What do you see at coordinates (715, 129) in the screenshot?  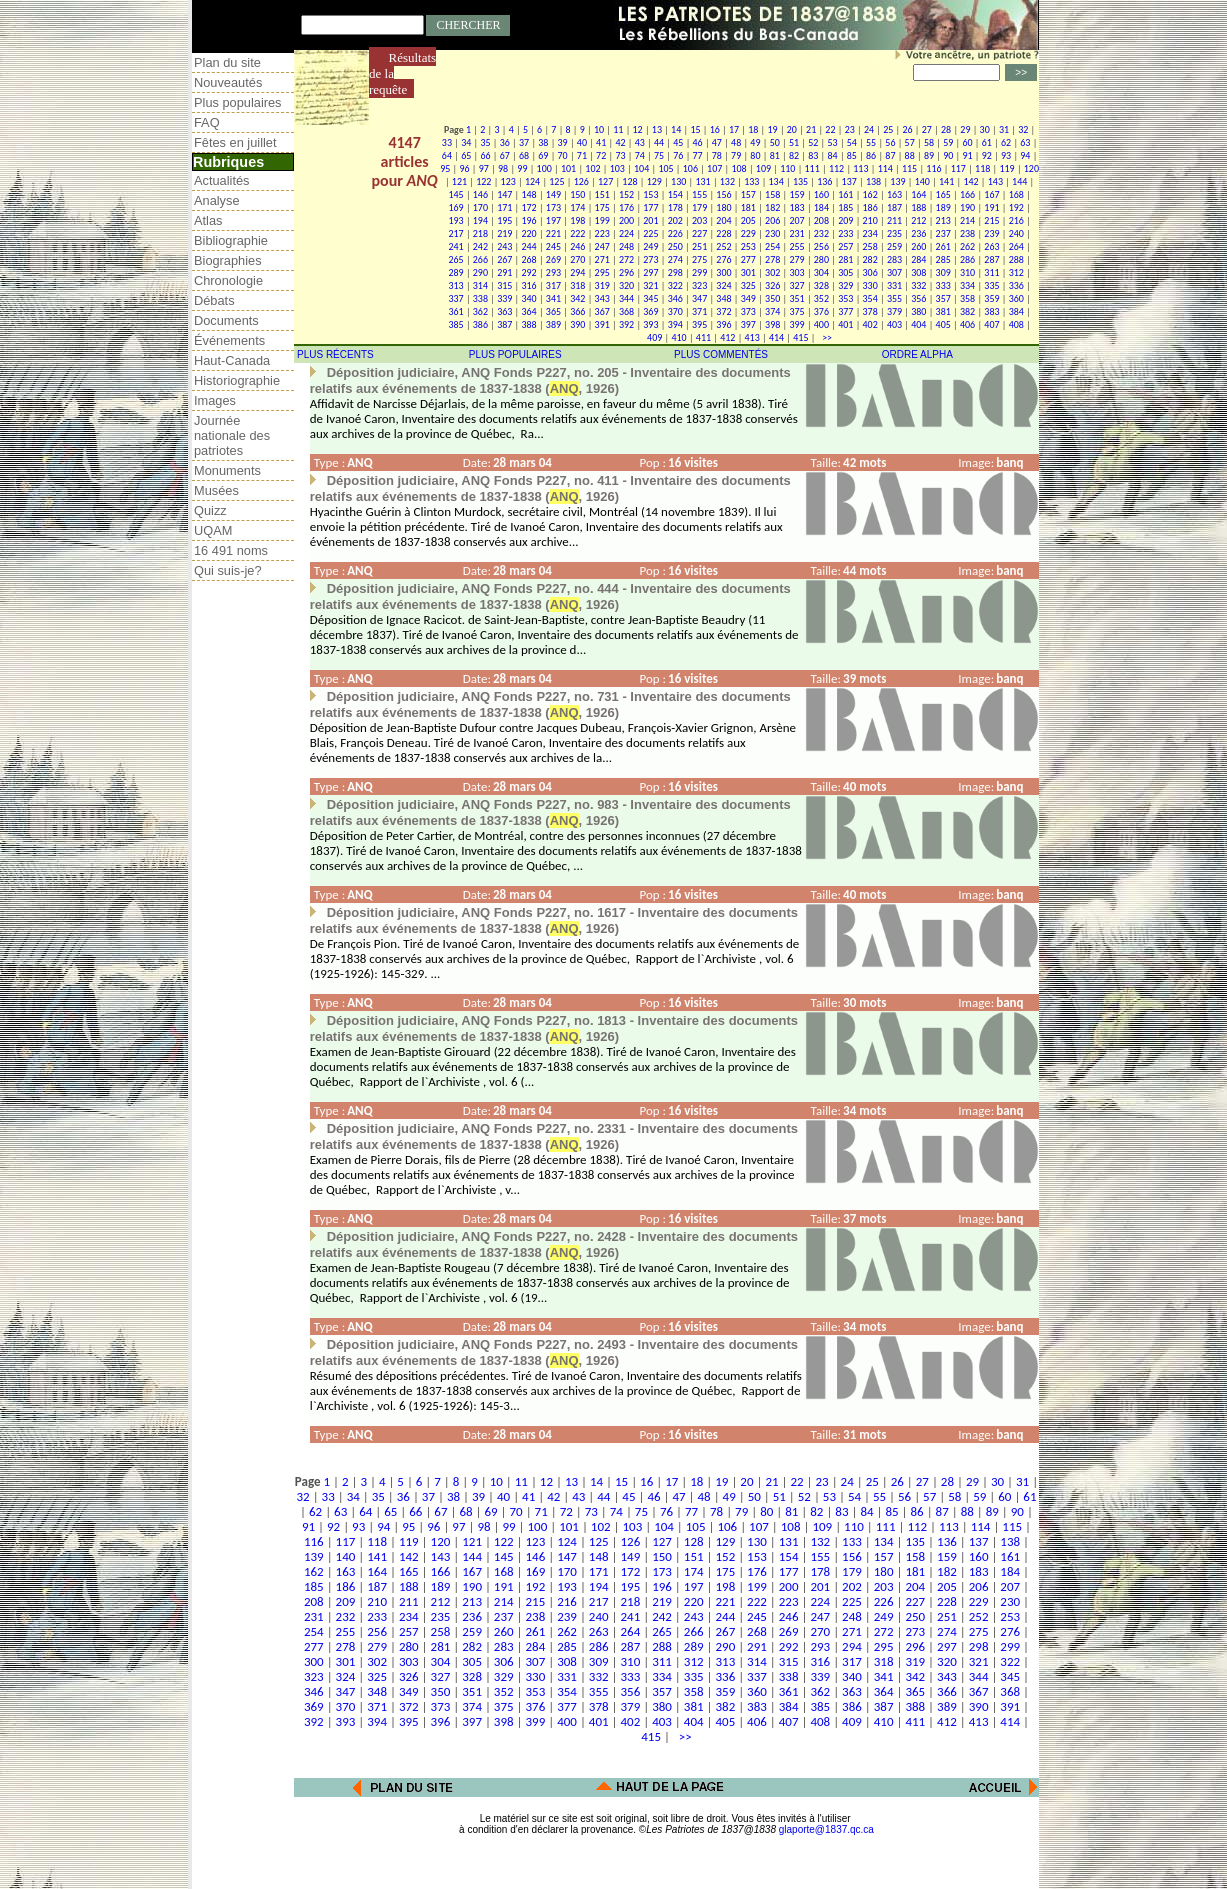 I see `16` at bounding box center [715, 129].